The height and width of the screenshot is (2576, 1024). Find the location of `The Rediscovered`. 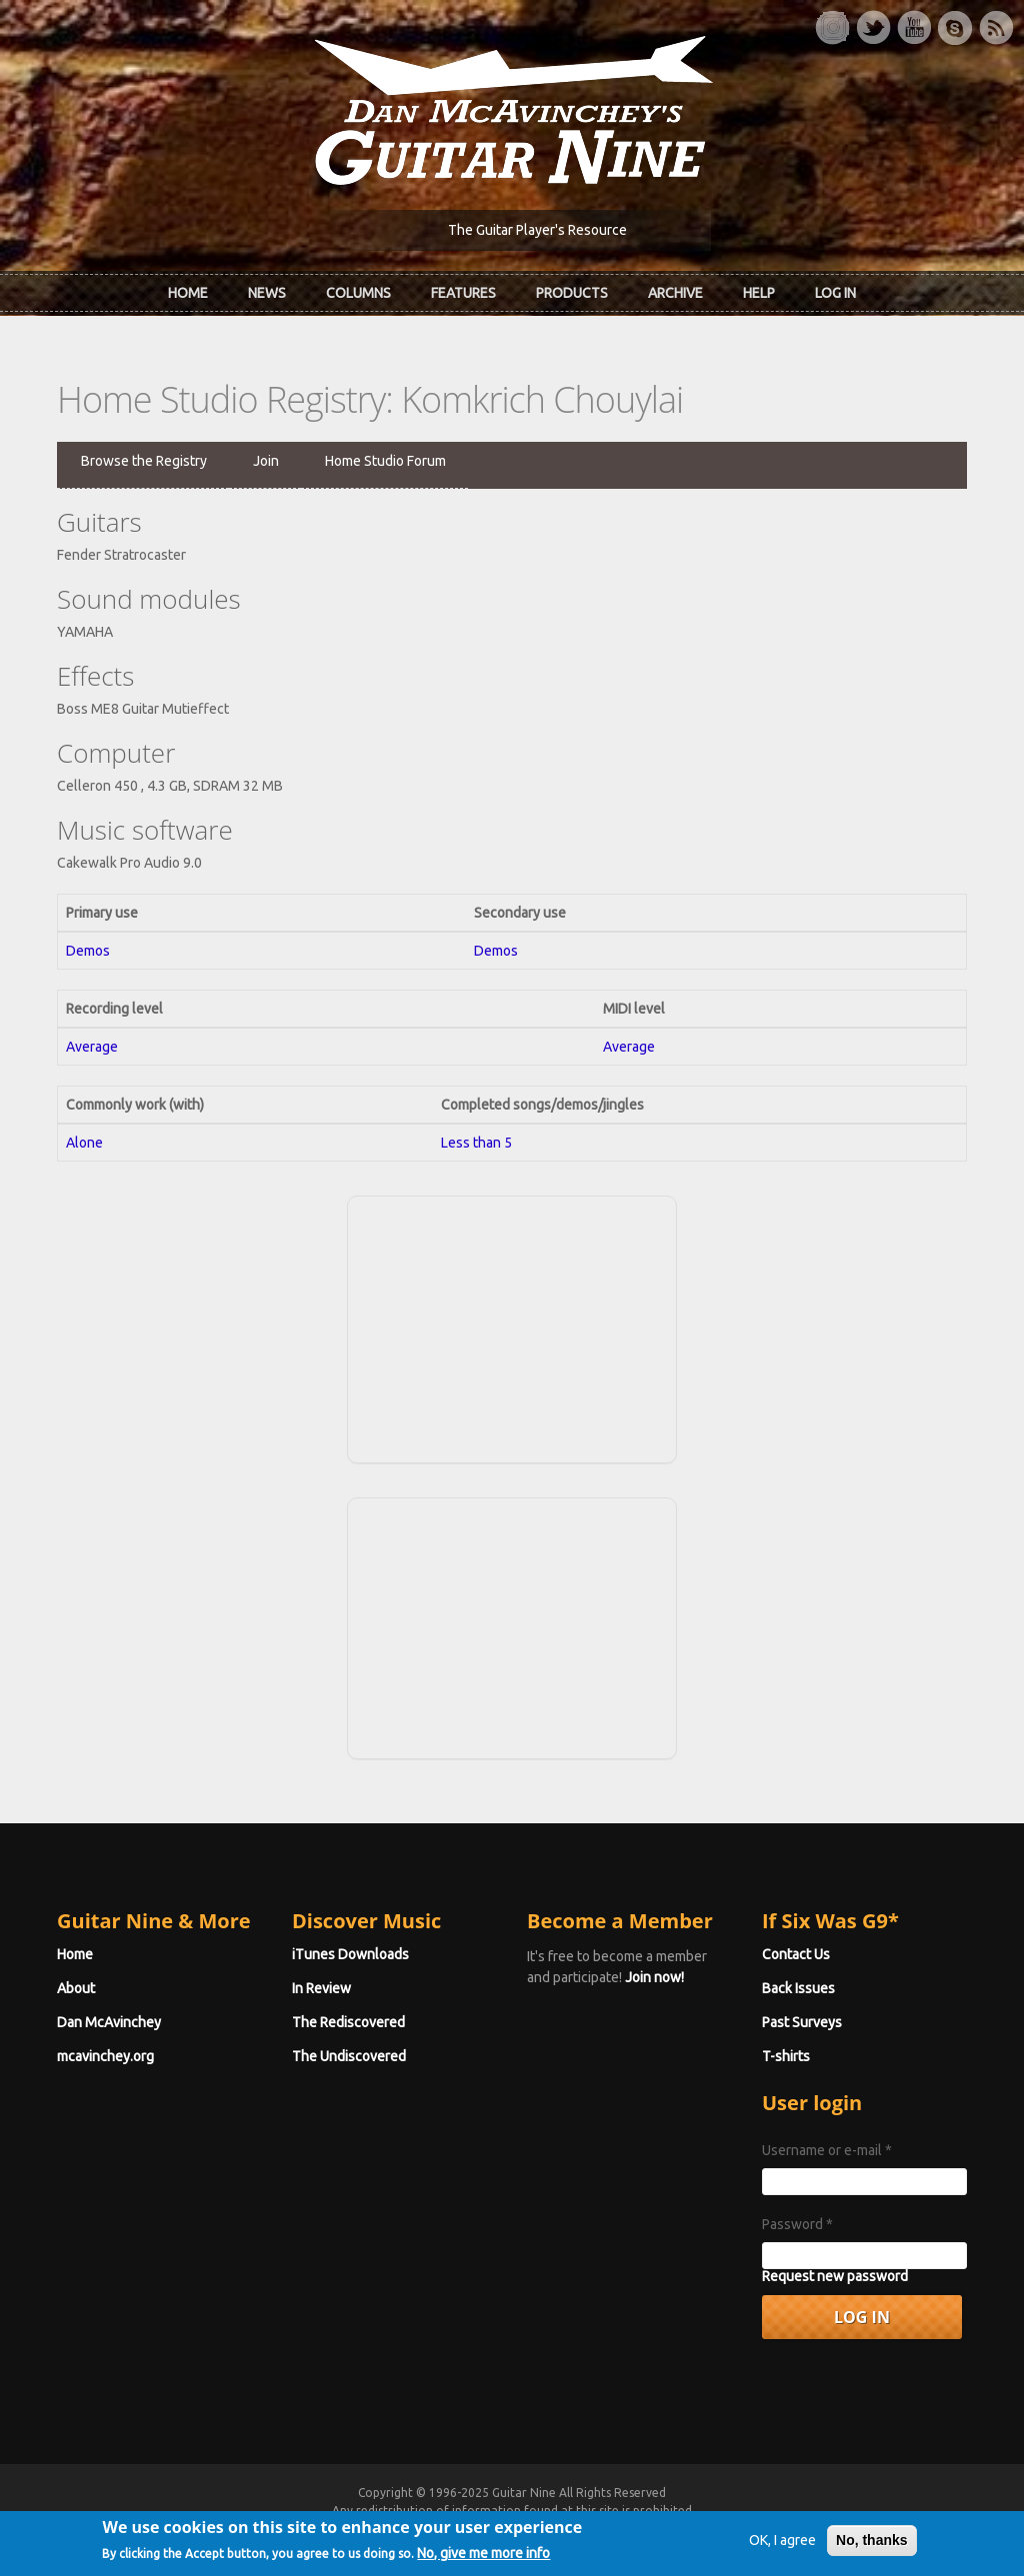

The Rediscovered is located at coordinates (348, 2022).